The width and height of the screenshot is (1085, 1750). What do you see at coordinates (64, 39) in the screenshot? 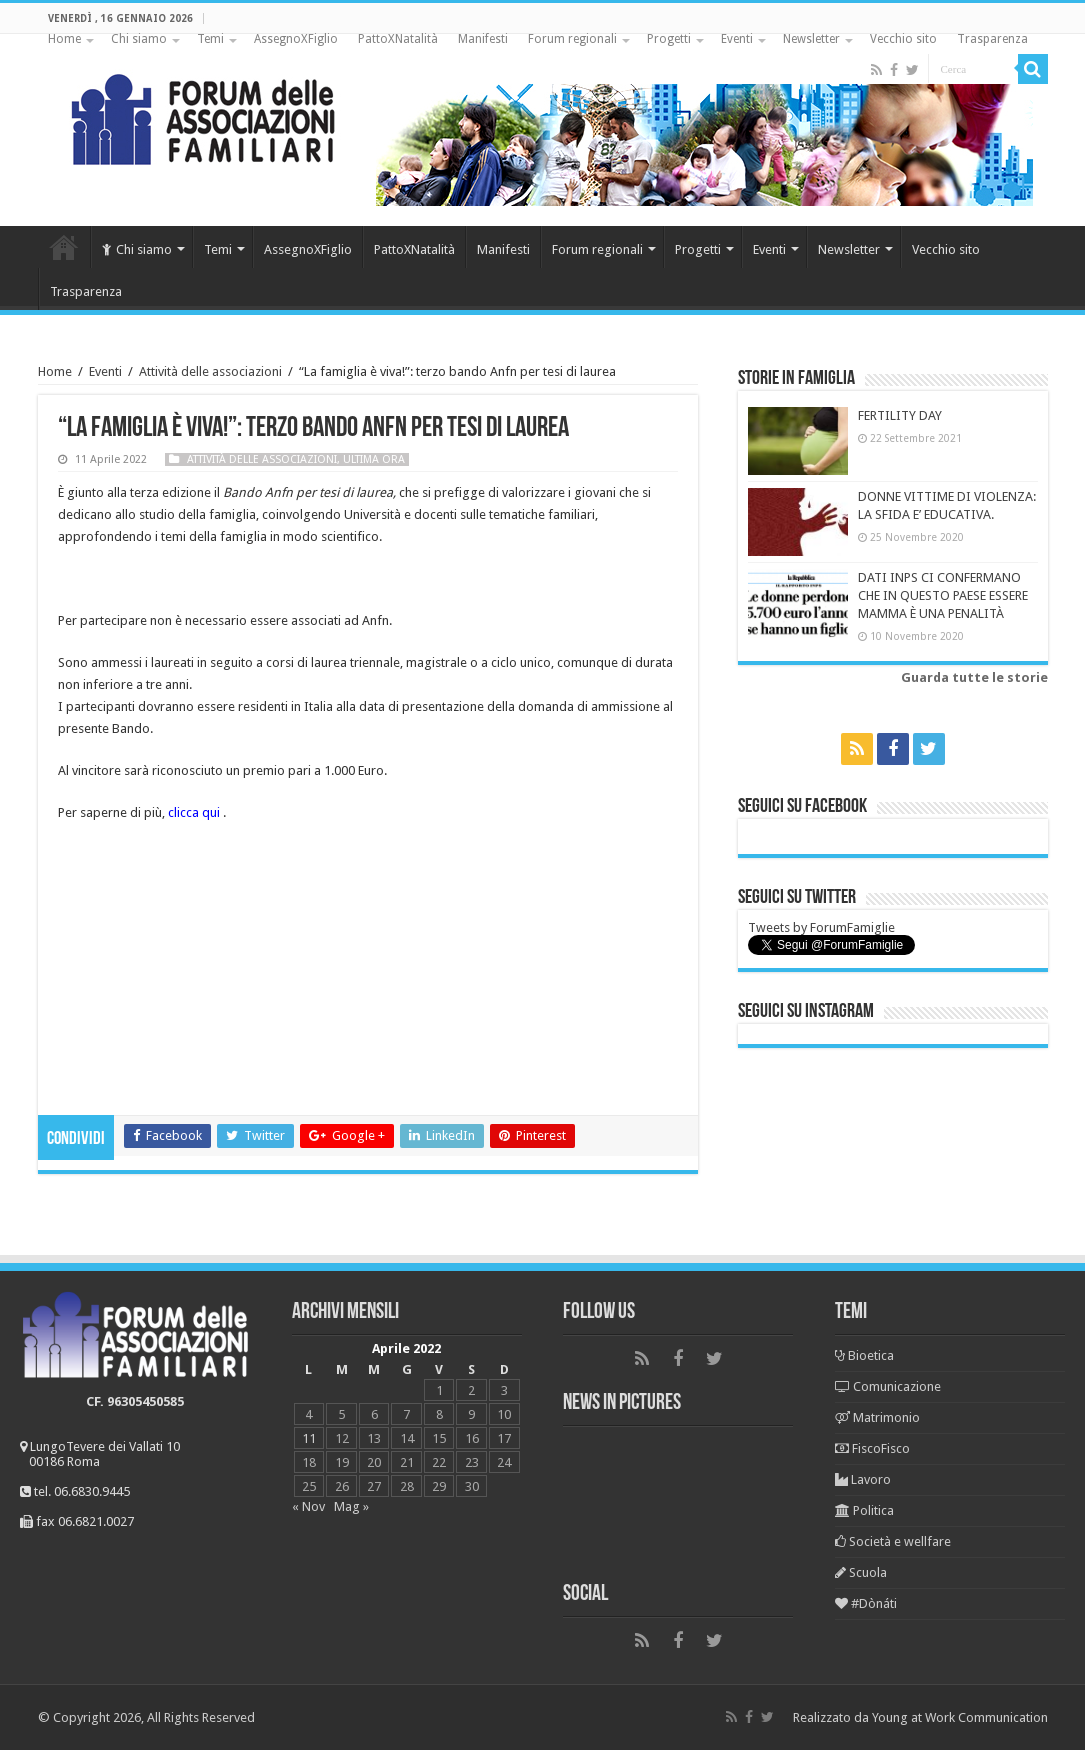
I see `Home` at bounding box center [64, 39].